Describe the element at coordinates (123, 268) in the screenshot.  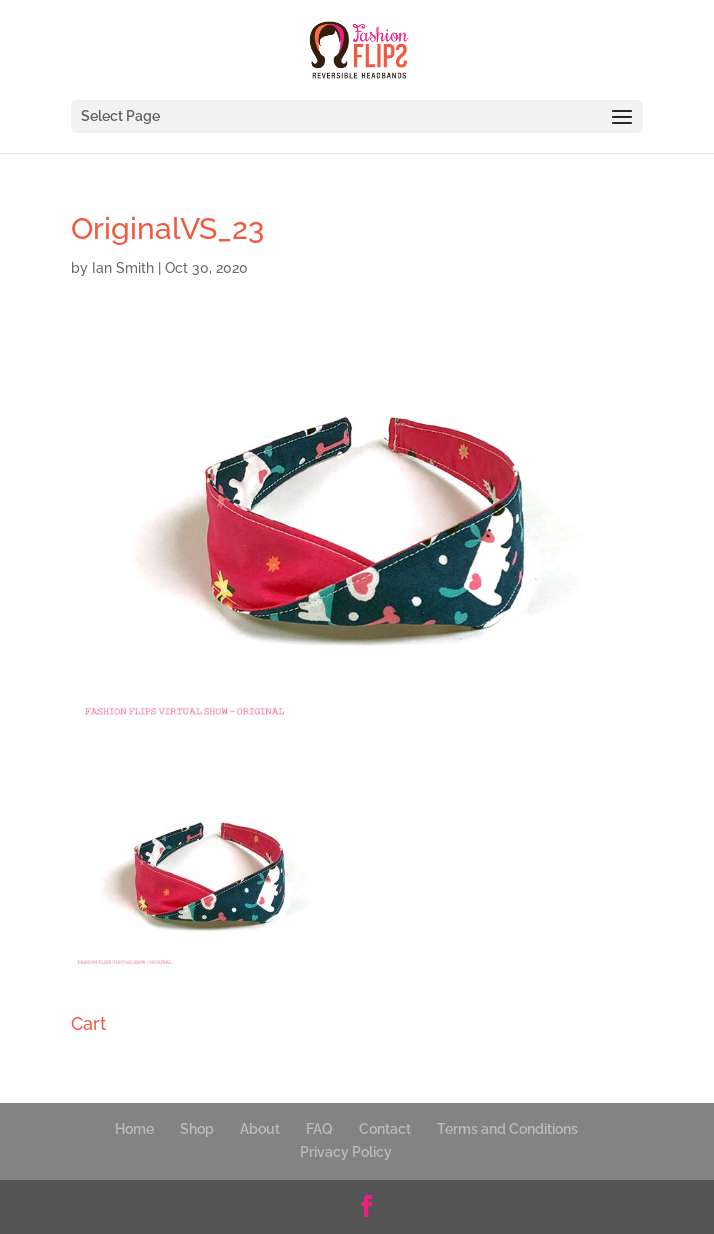
I see `Ian Smith` at that location.